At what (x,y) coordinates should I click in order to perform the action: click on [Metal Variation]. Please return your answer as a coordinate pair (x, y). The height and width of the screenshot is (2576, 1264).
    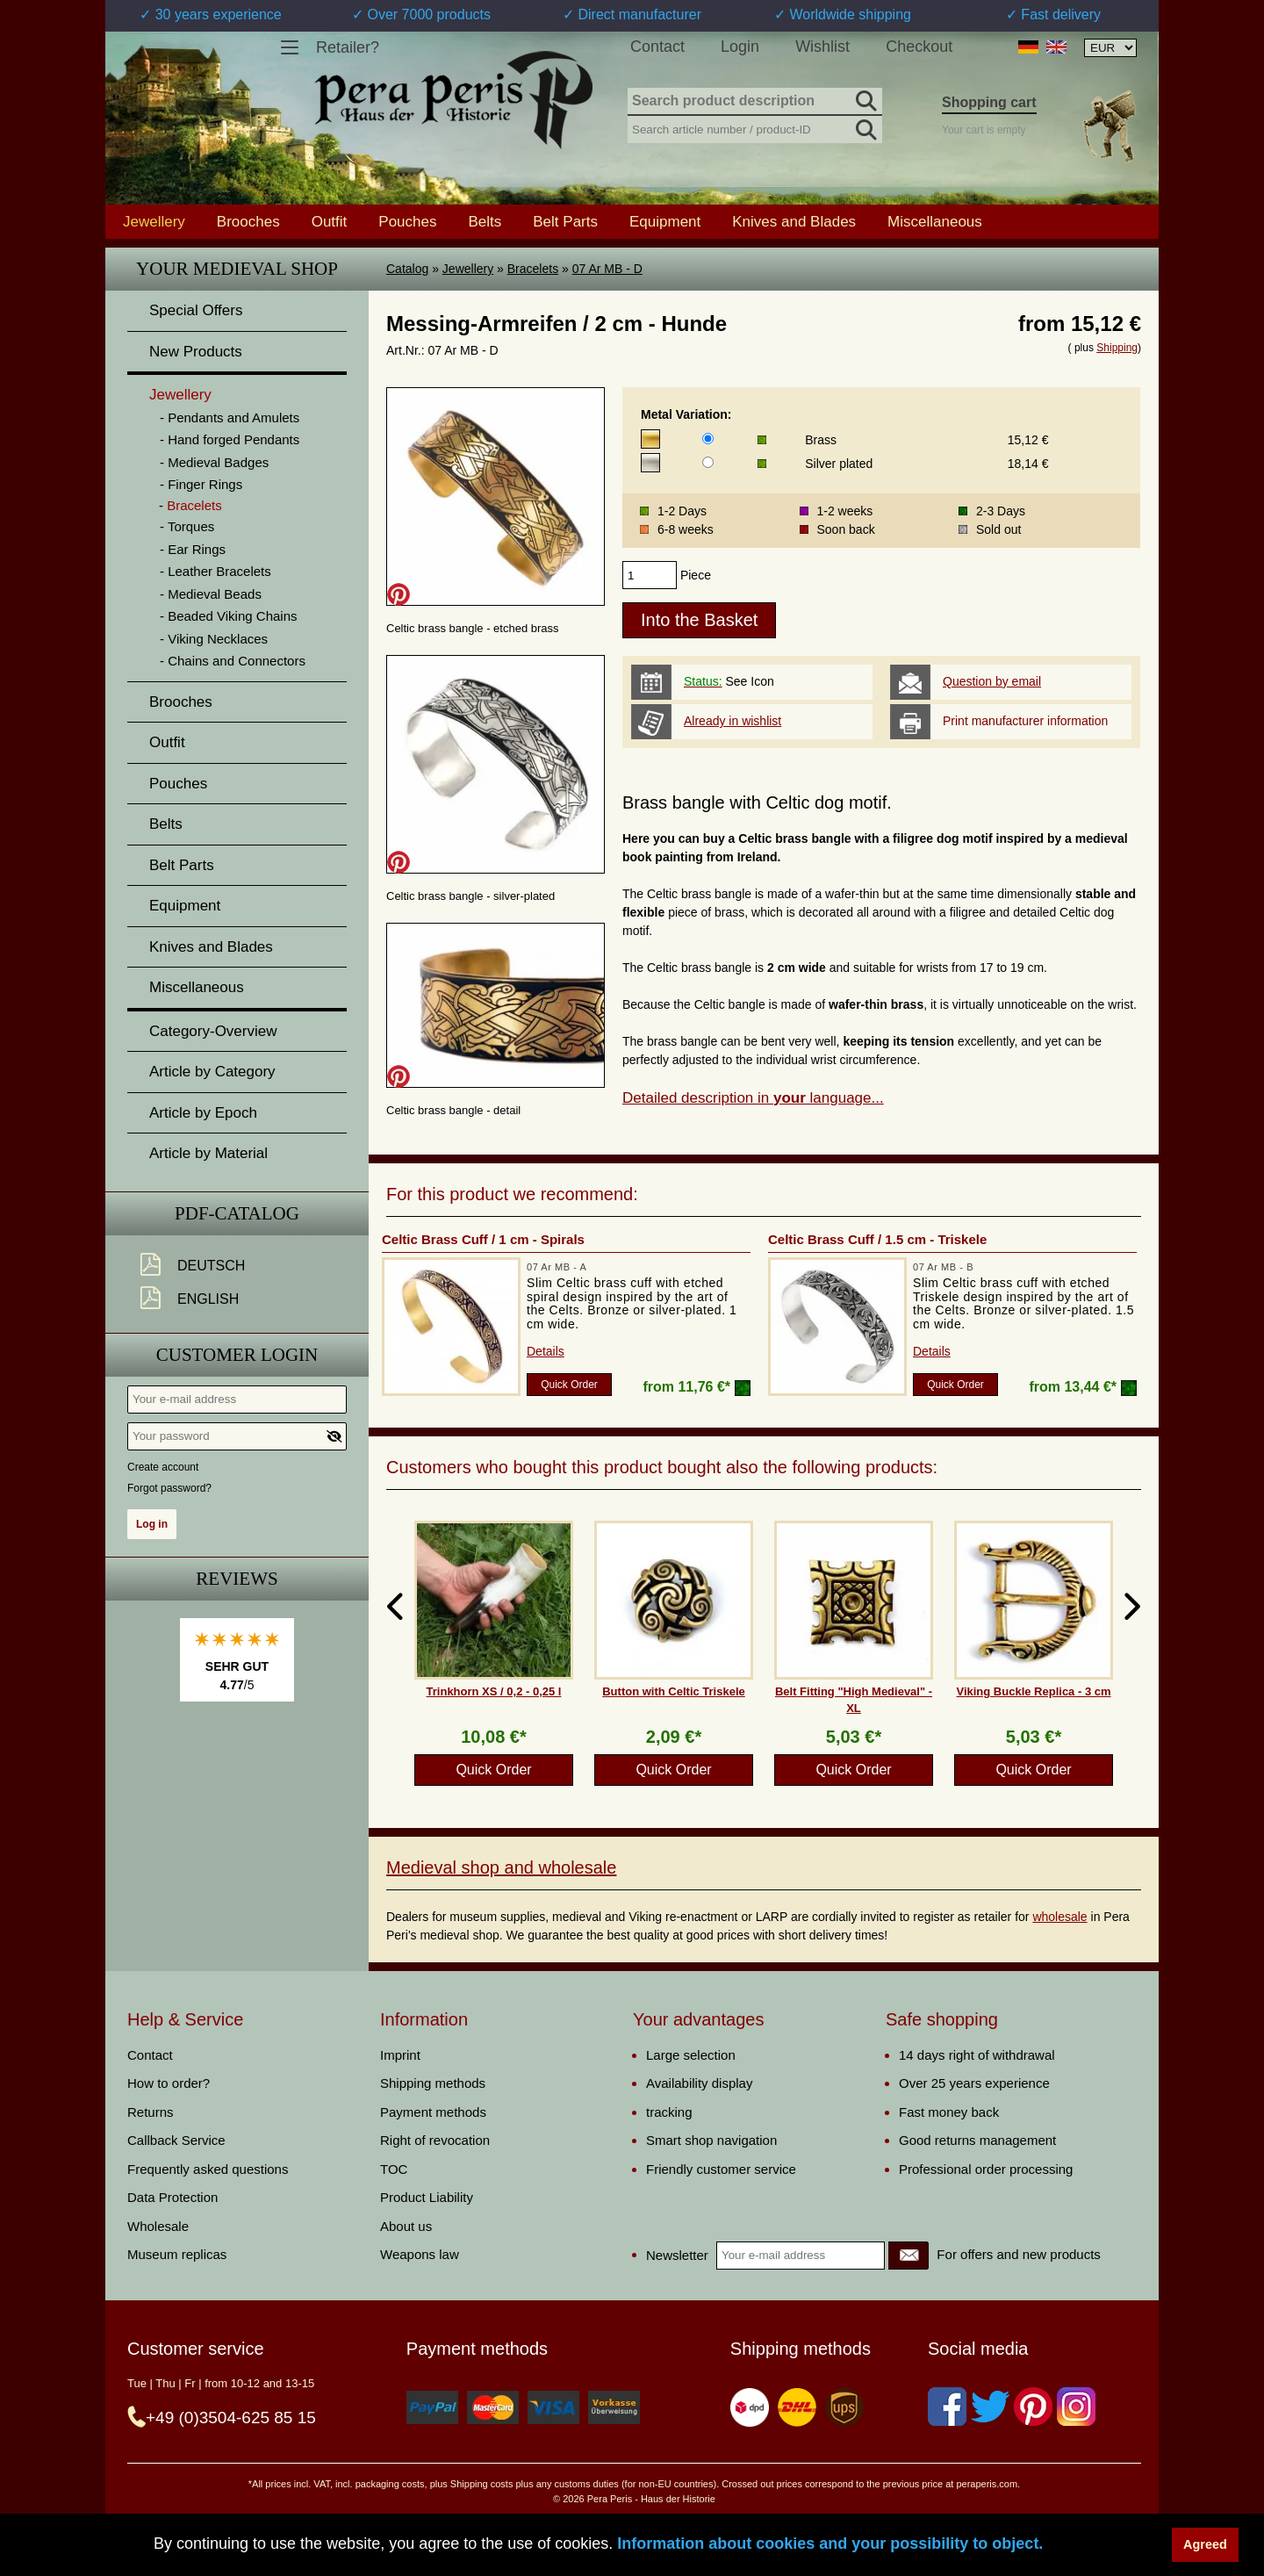
    Looking at the image, I should click on (708, 438).